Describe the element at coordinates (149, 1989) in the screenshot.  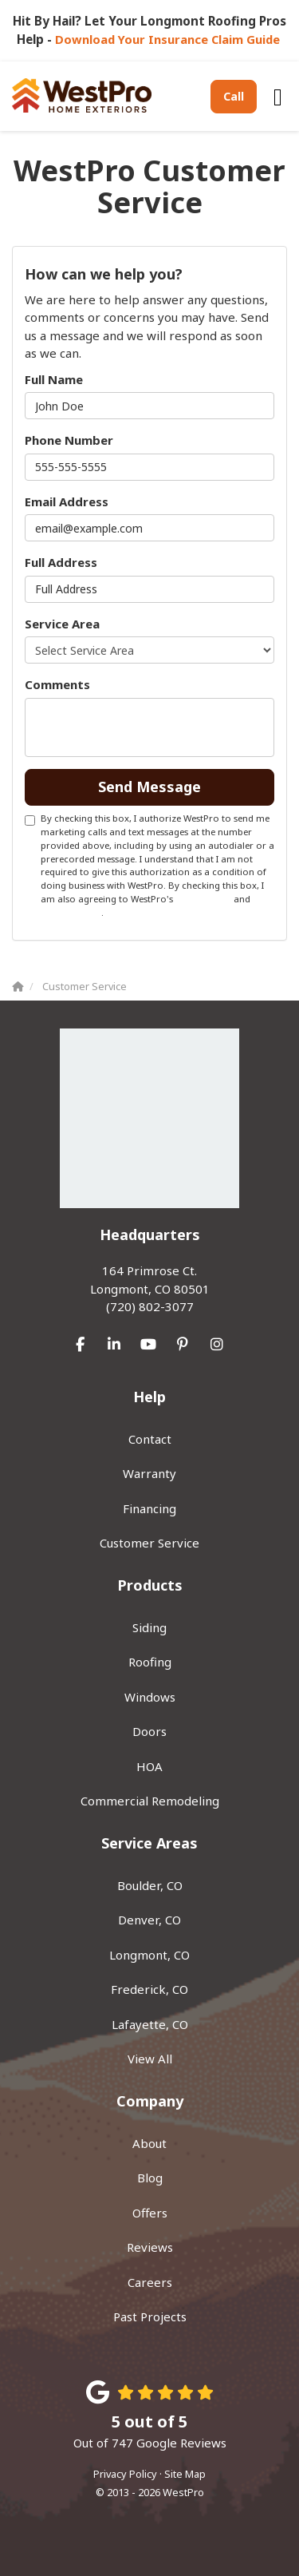
I see `Frederick, CO` at that location.